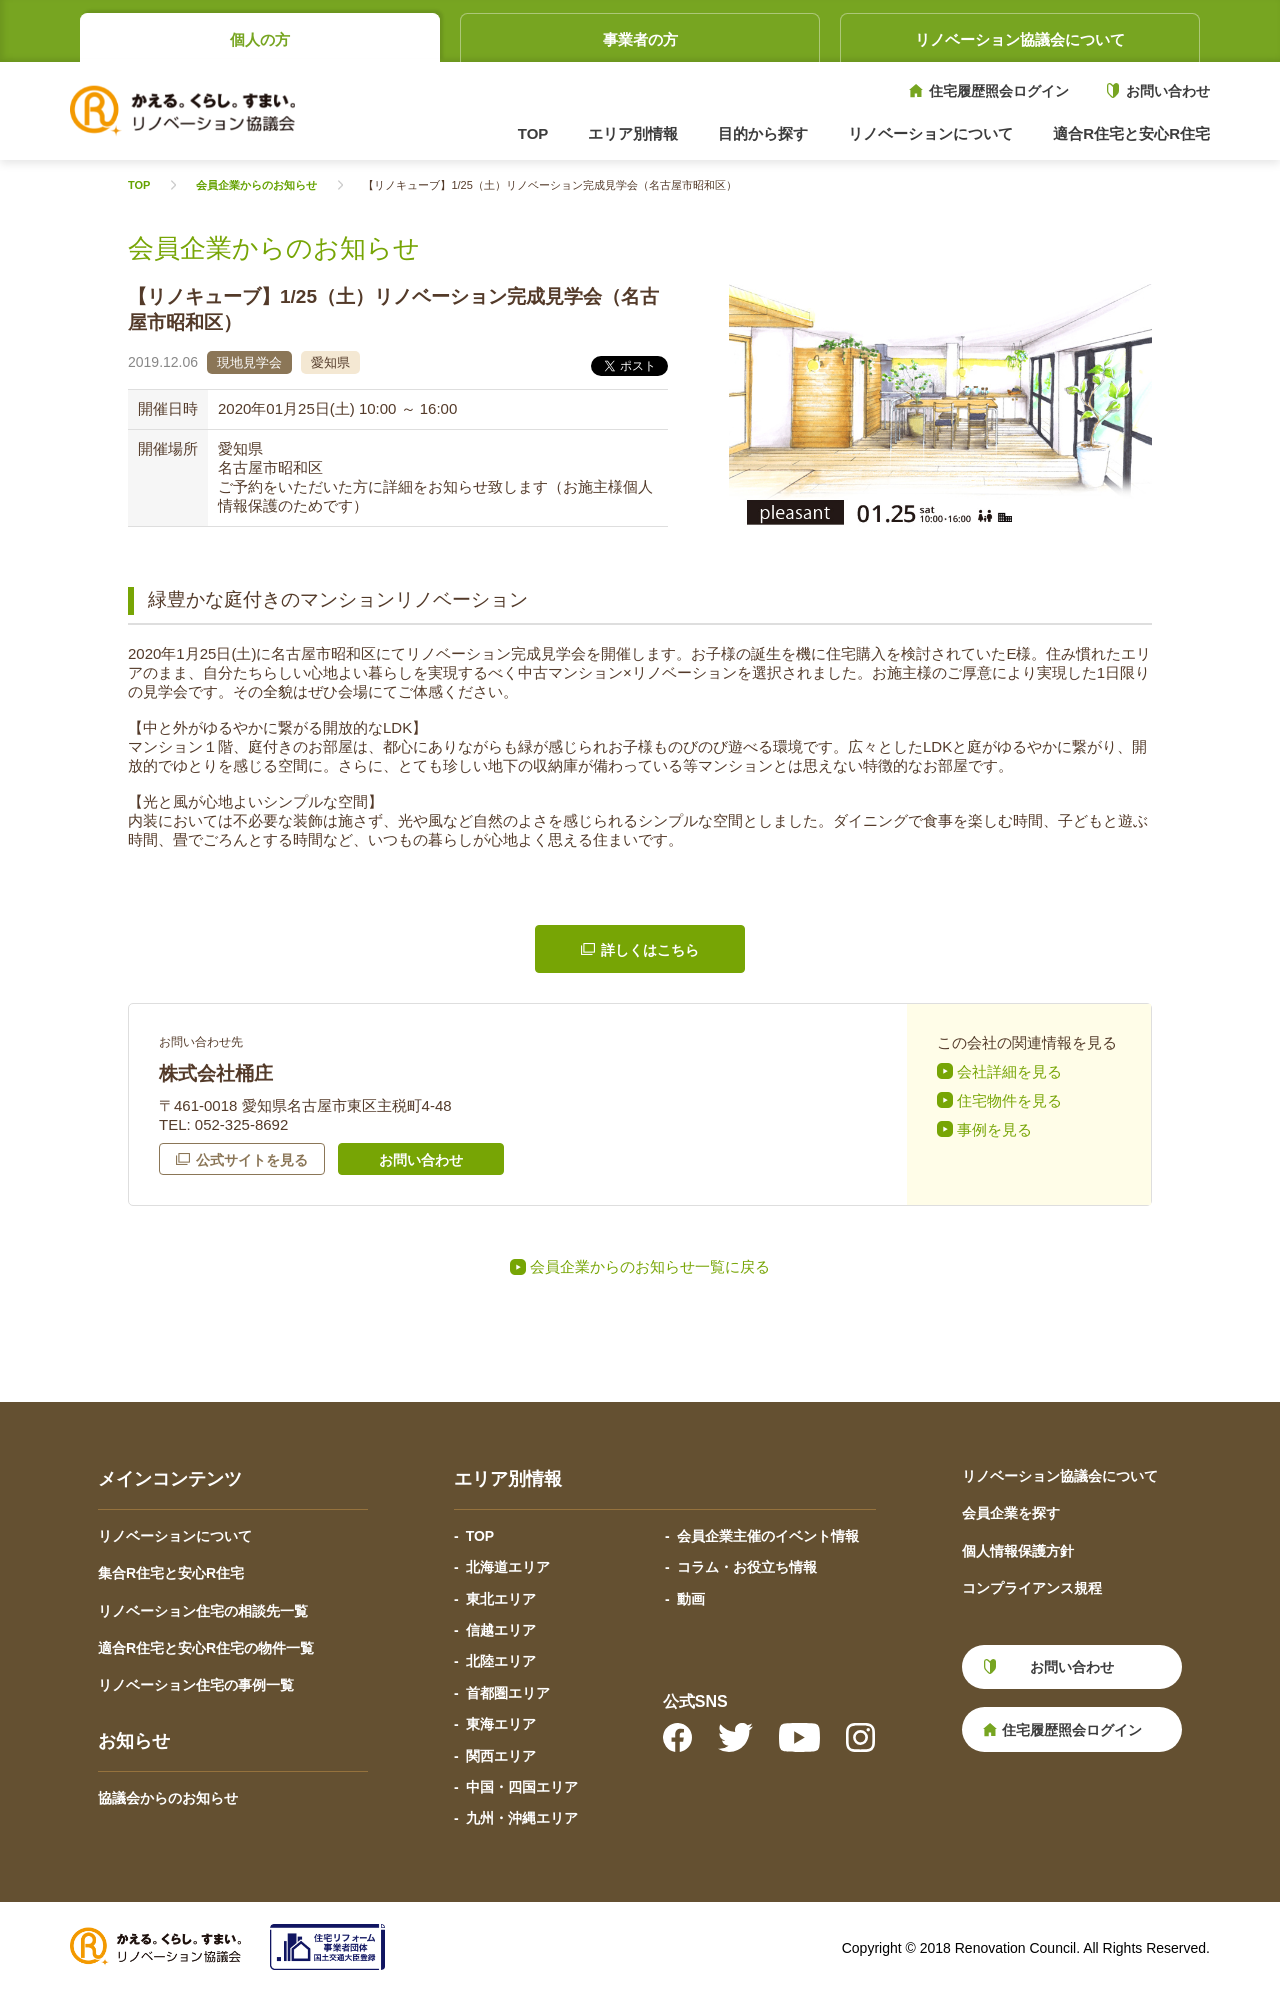  What do you see at coordinates (650, 1266) in the screenshot?
I see `会員企業からのお知らせ一覧に戻る` at bounding box center [650, 1266].